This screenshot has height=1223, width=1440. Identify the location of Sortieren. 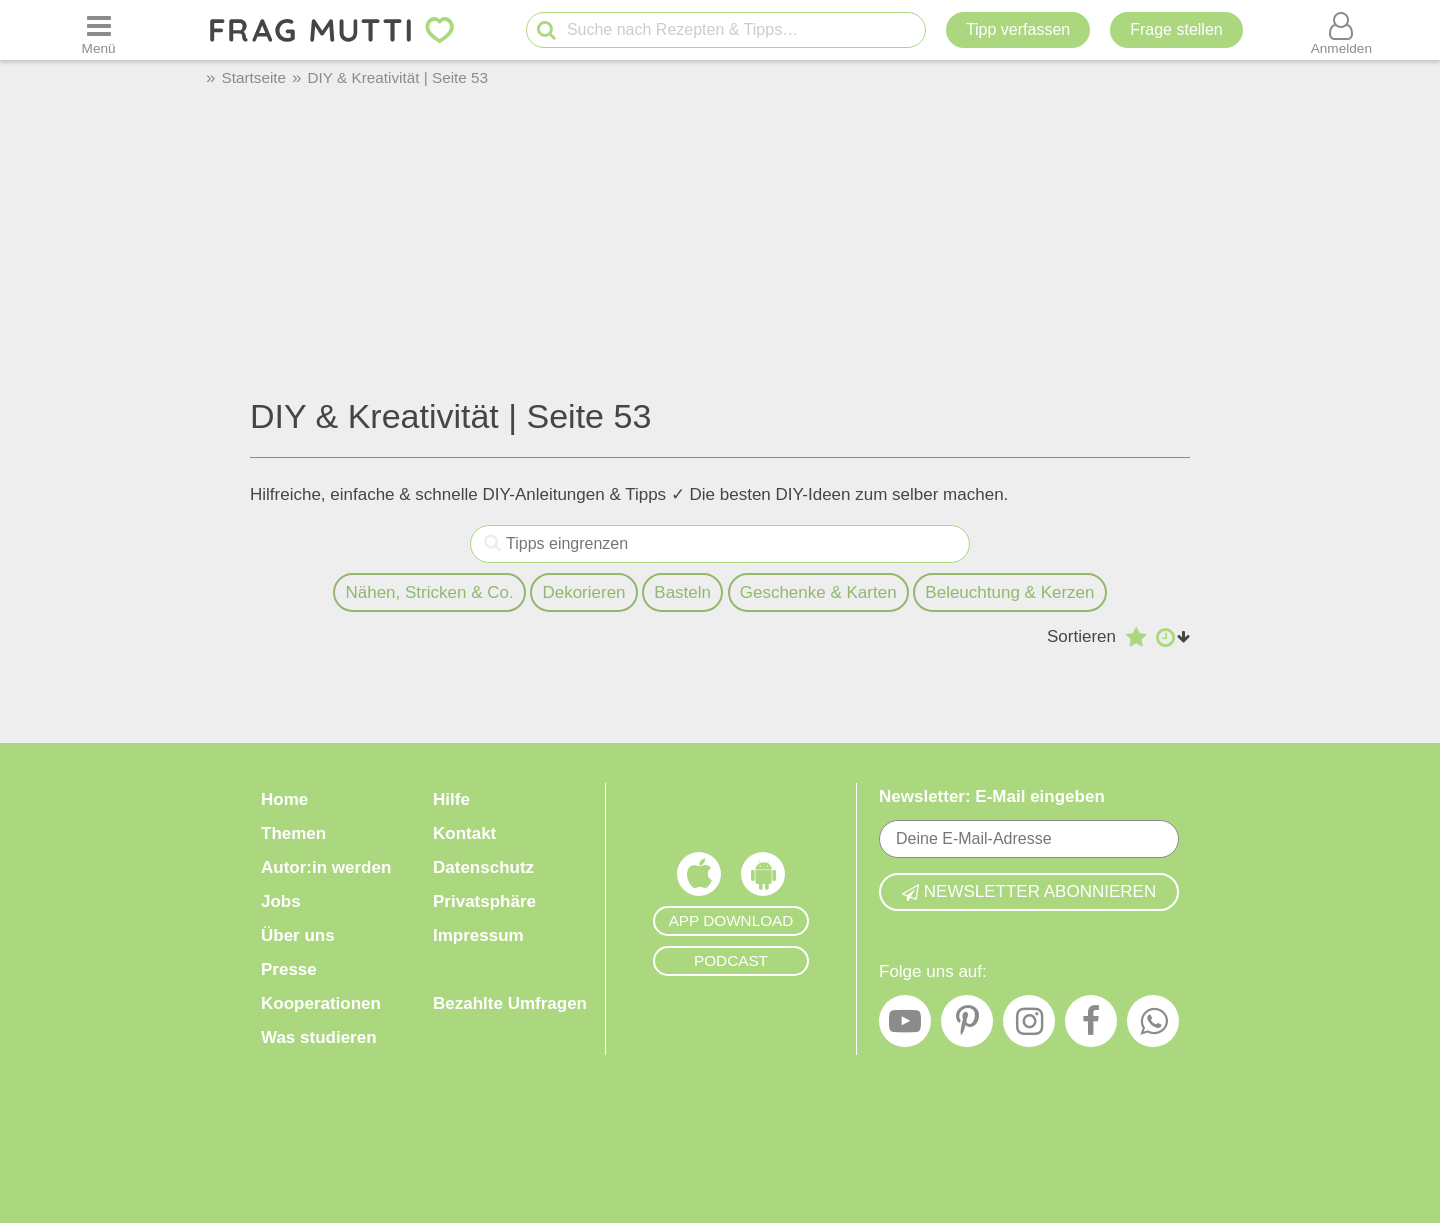
(1081, 636).